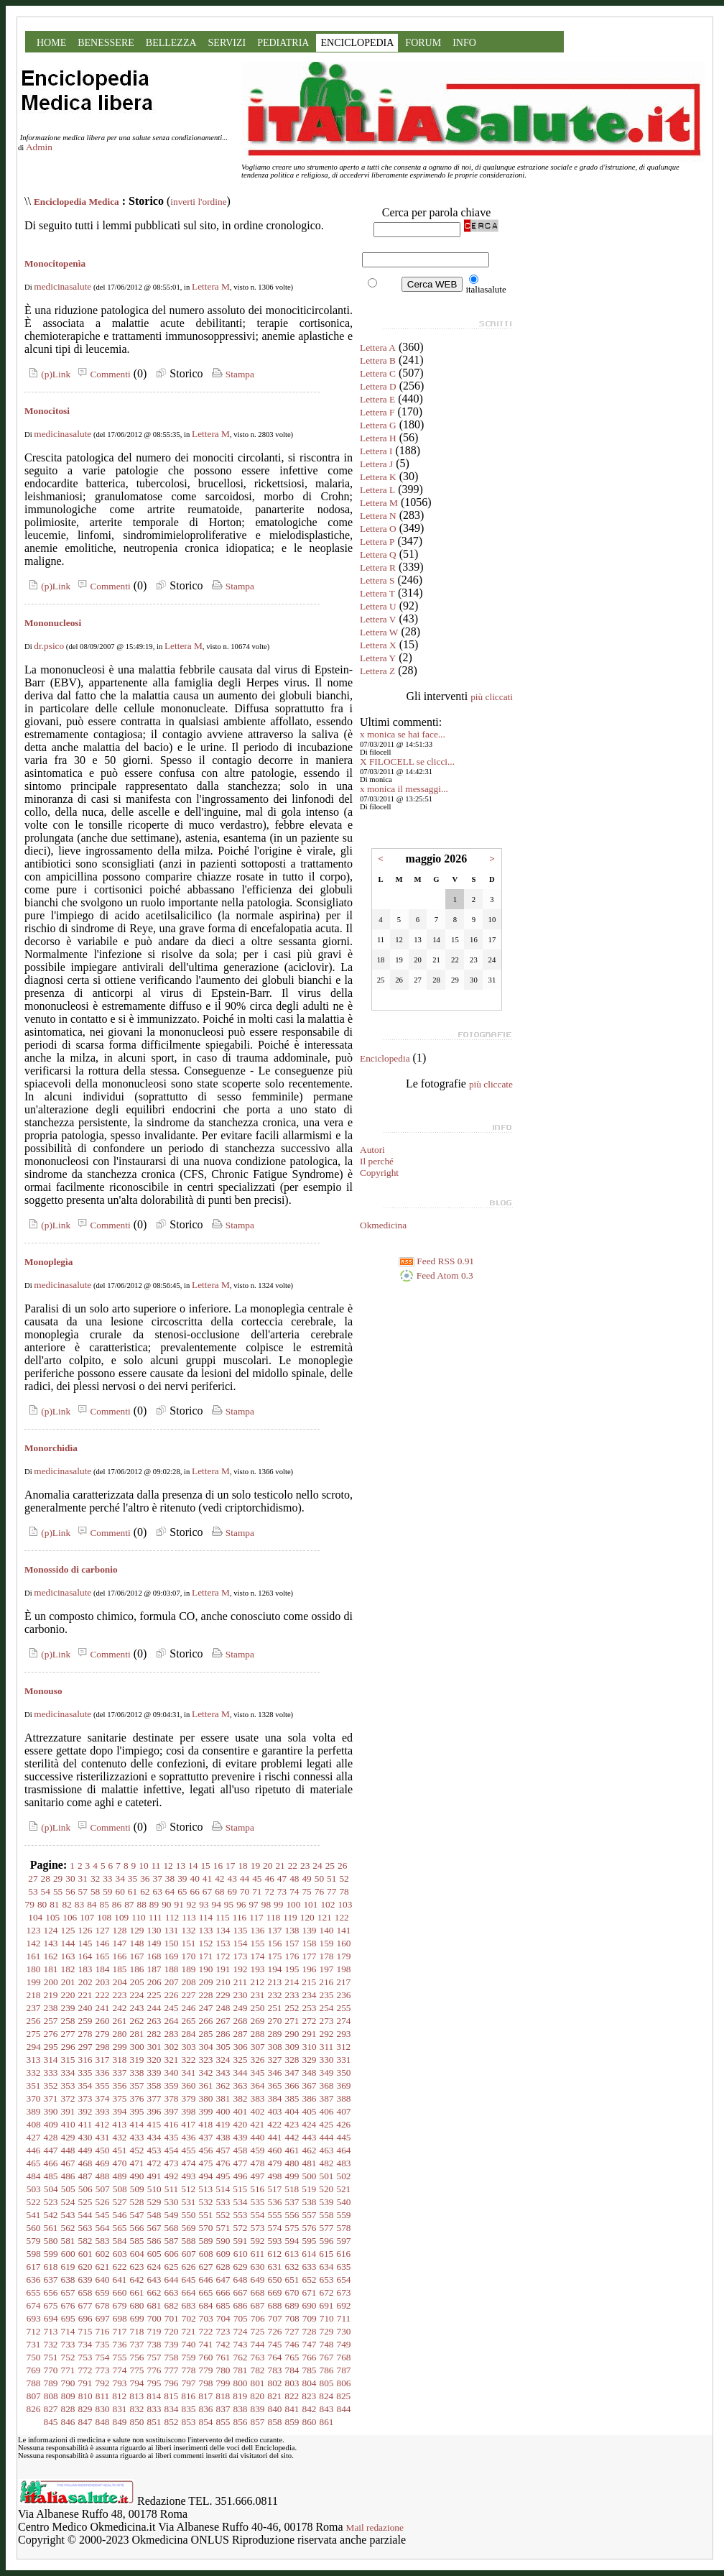  Describe the element at coordinates (223, 2007) in the screenshot. I see `248` at that location.